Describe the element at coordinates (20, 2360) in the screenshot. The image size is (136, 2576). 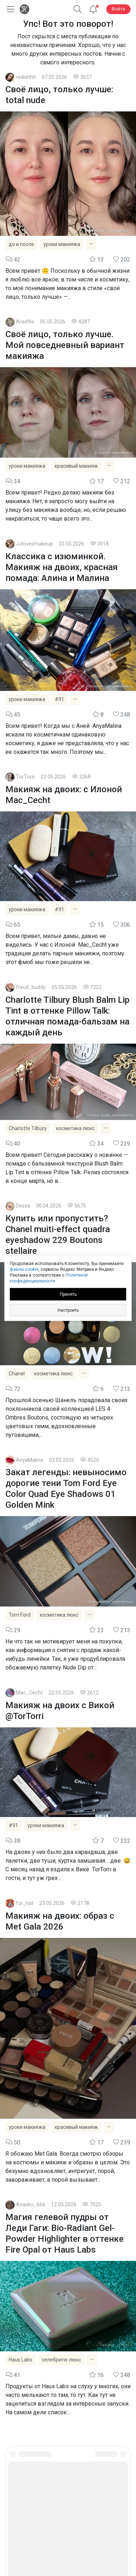
I see `Haus Labs` at that location.